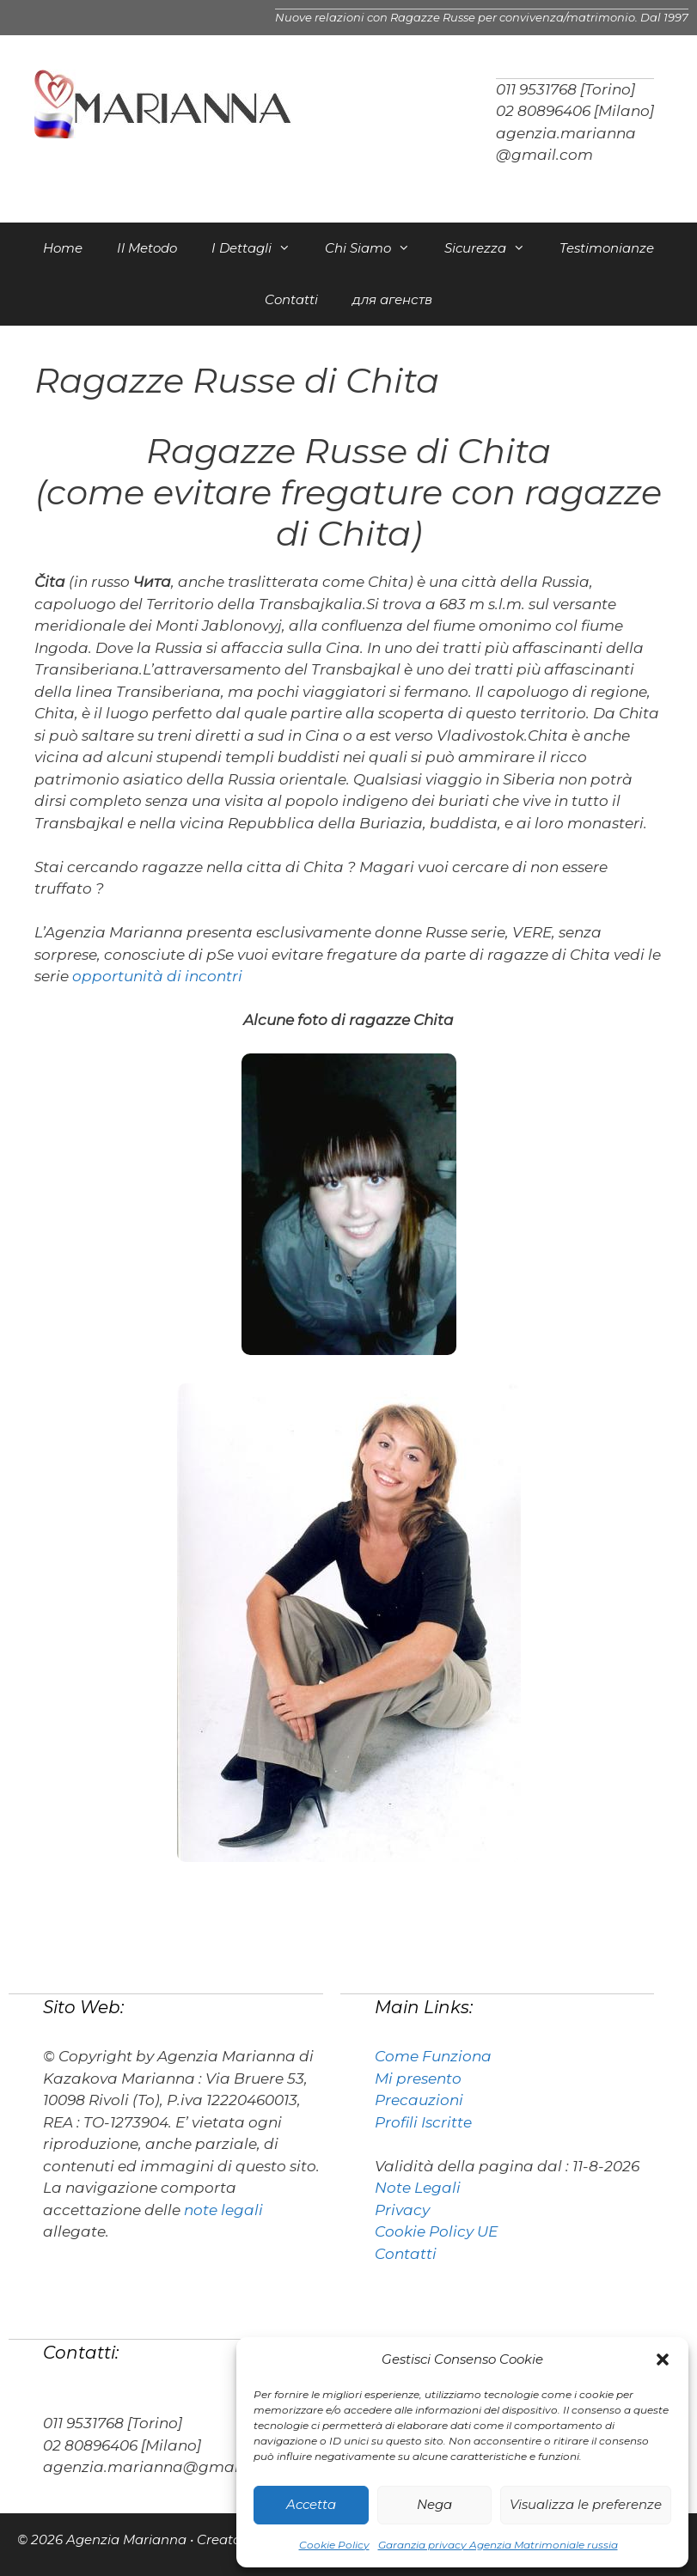 The image size is (697, 2576). What do you see at coordinates (434, 2504) in the screenshot?
I see `Nega` at bounding box center [434, 2504].